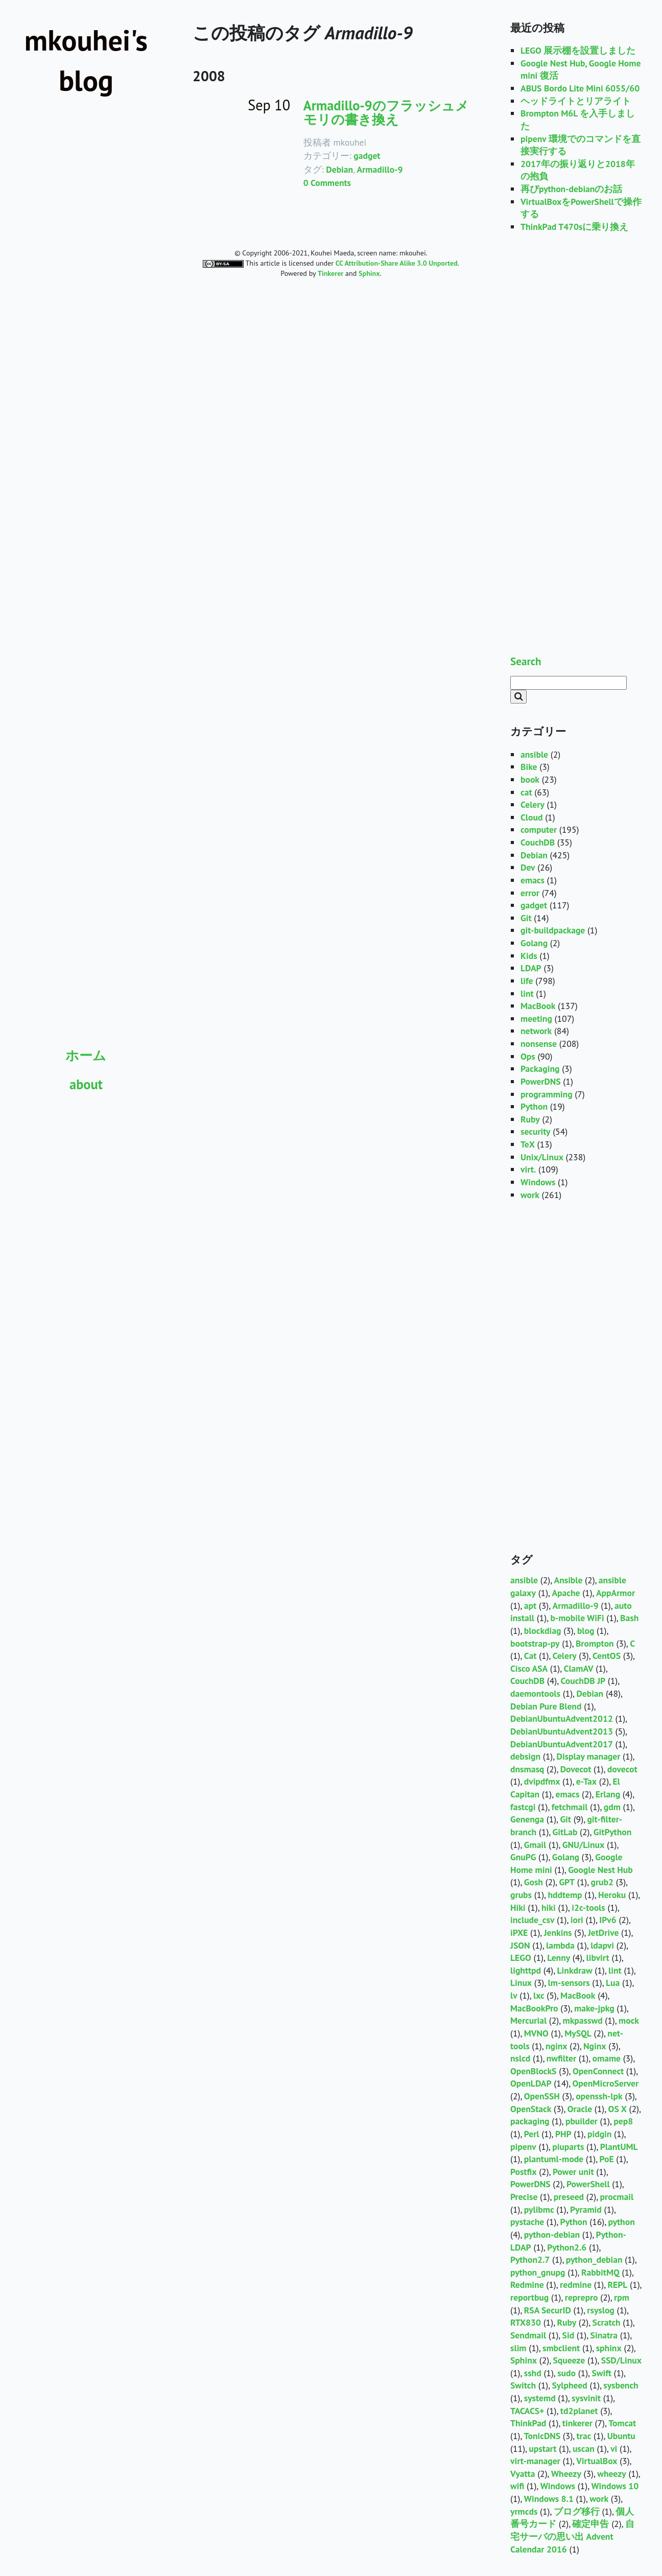  Describe the element at coordinates (586, 1781) in the screenshot. I see `e-Tax` at that location.